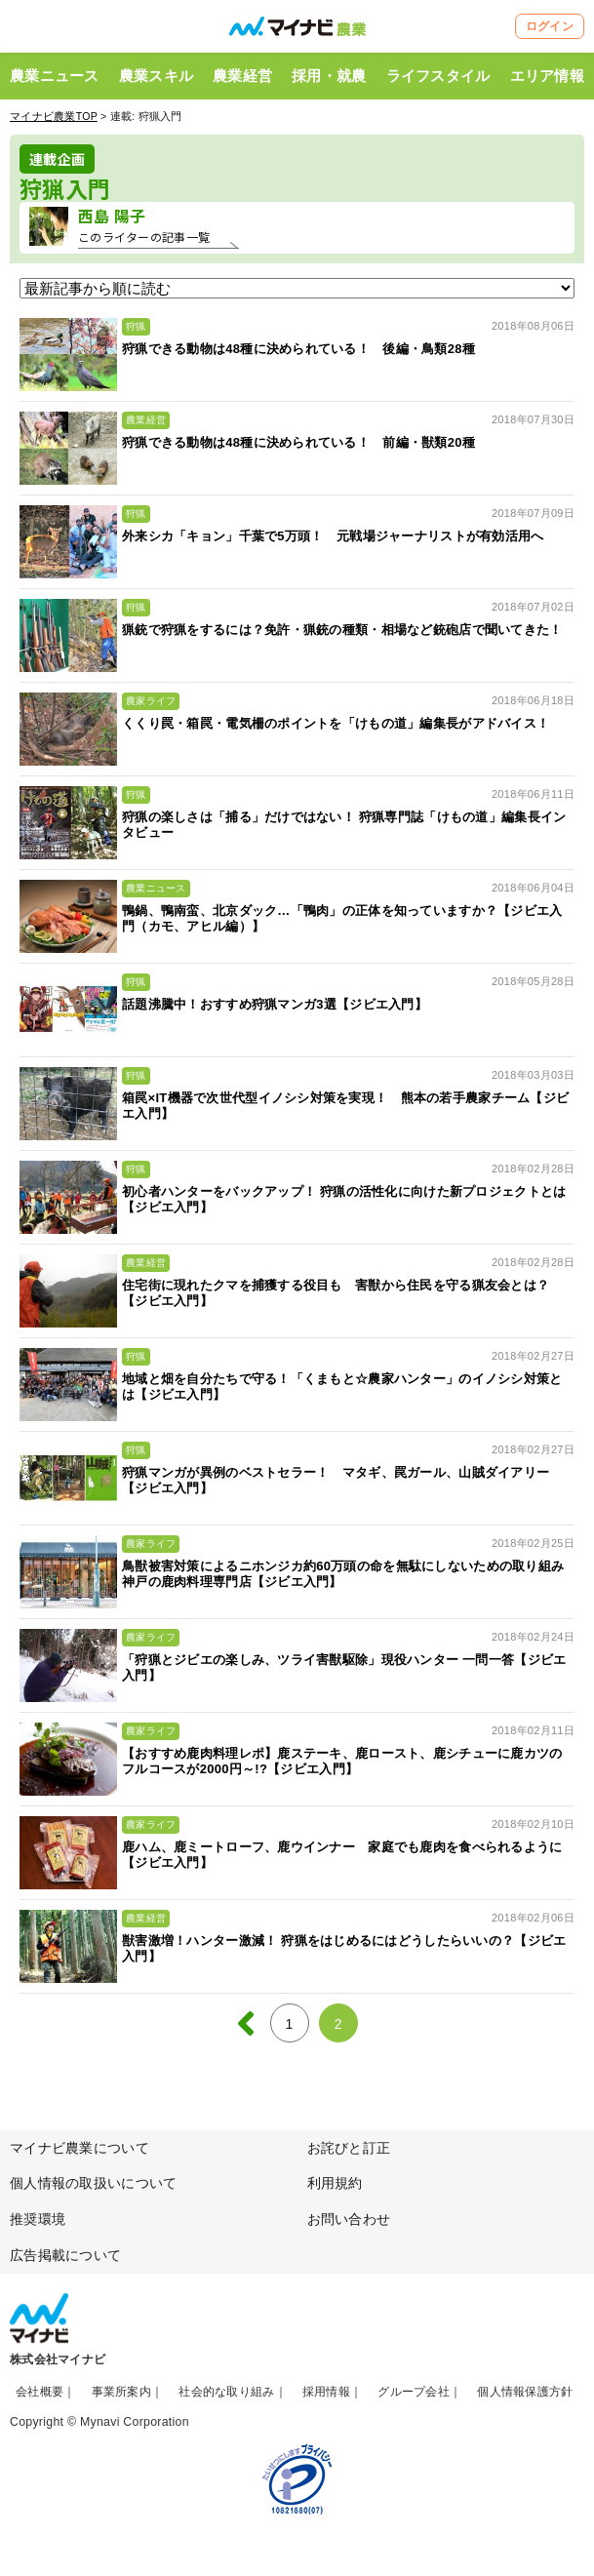 The width and height of the screenshot is (594, 2576). What do you see at coordinates (226, 2391) in the screenshot?
I see `社会的な取り組み` at bounding box center [226, 2391].